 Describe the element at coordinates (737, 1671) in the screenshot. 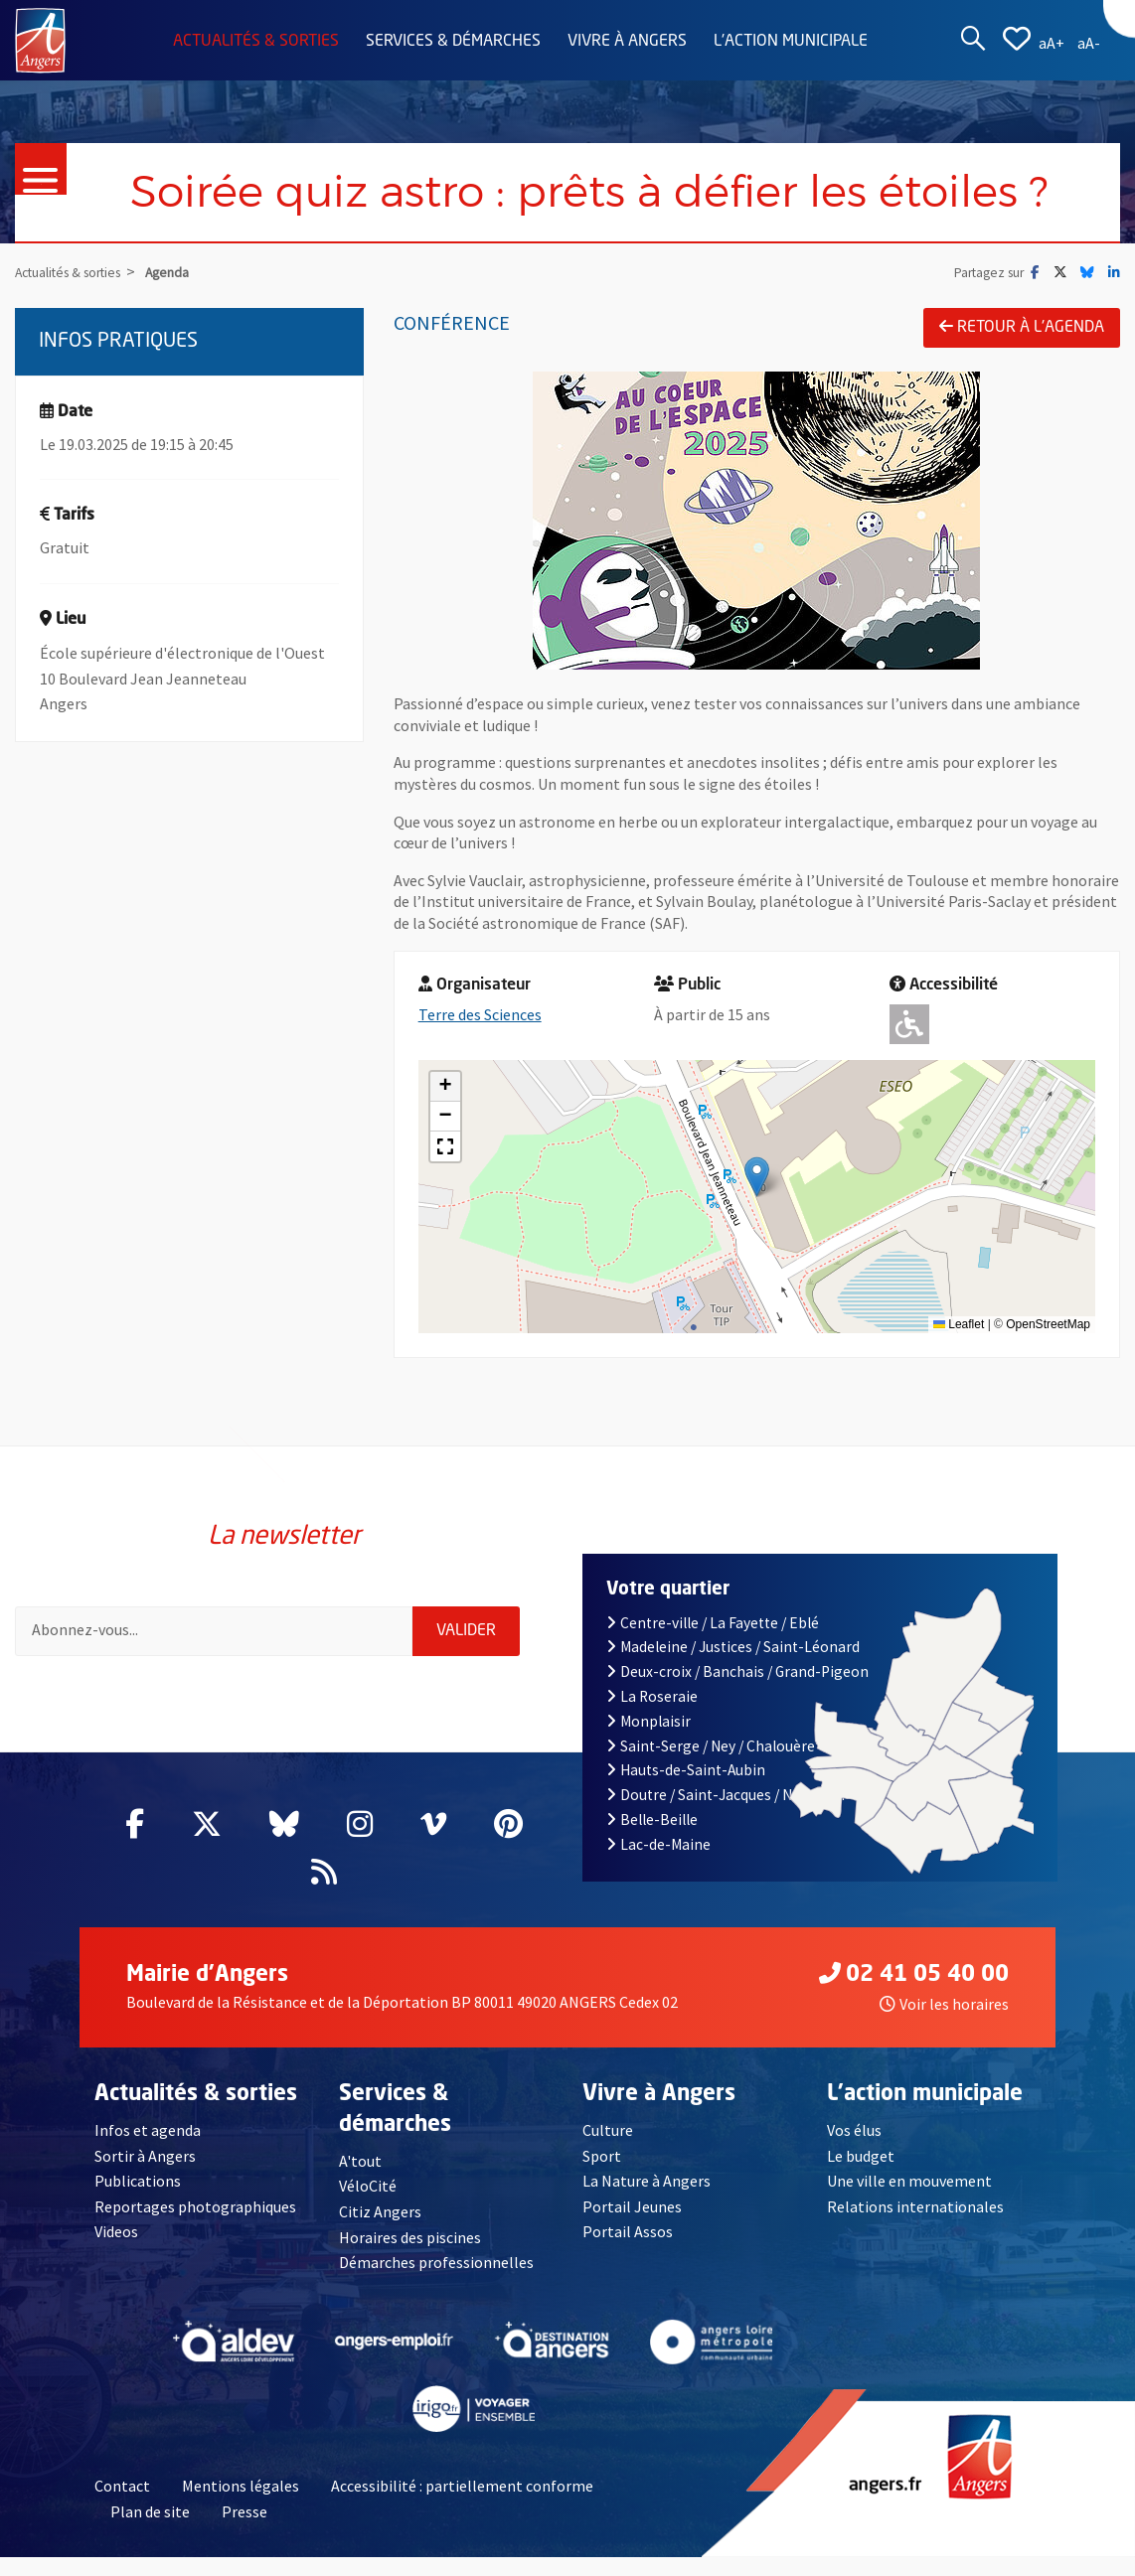

I see `Deux-croix / Banchais / Grand-Pigeon` at that location.